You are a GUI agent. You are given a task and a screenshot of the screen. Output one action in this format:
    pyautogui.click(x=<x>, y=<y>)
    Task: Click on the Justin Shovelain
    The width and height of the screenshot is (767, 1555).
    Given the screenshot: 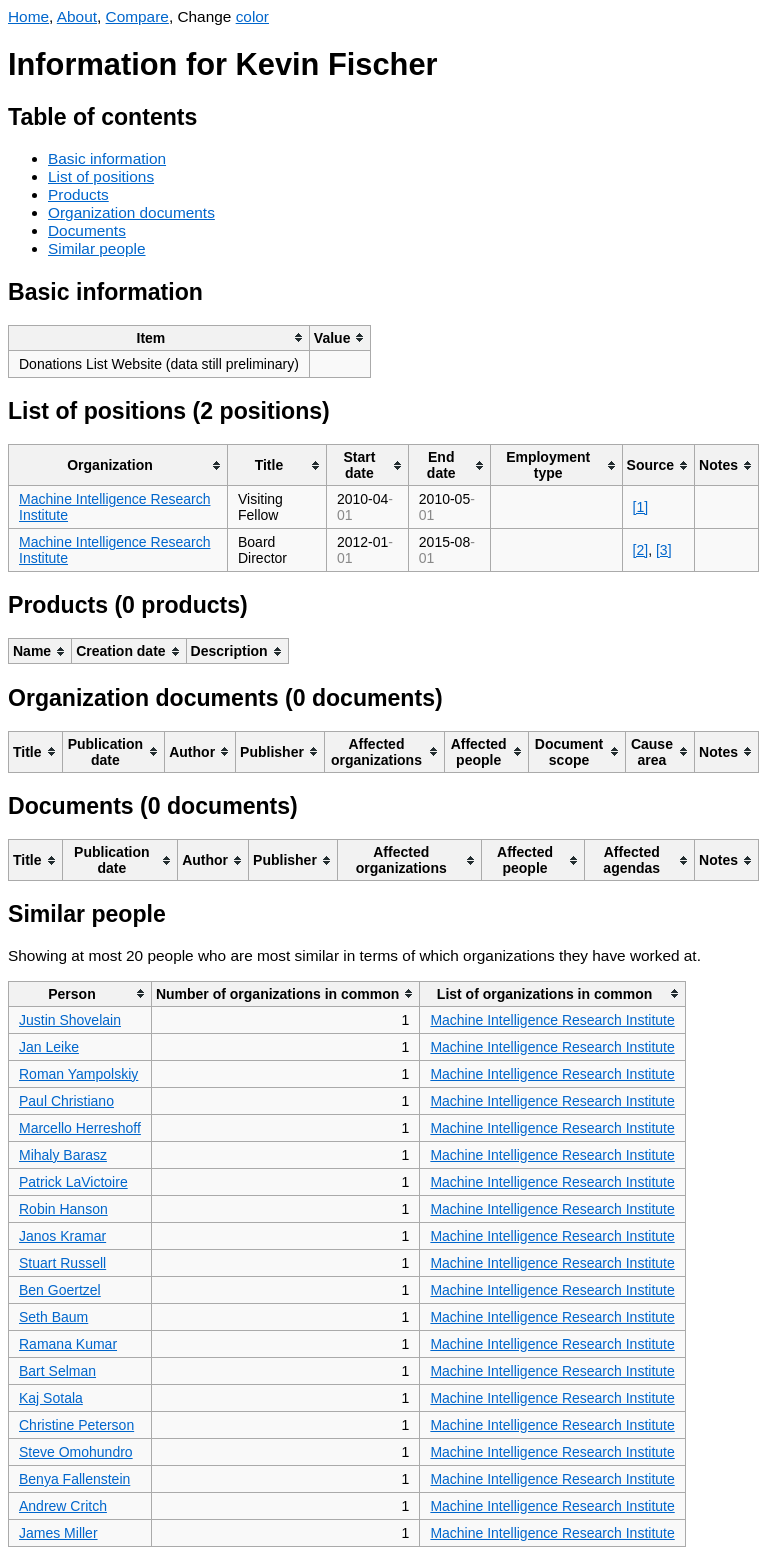 What is the action you would take?
    pyautogui.click(x=70, y=1020)
    